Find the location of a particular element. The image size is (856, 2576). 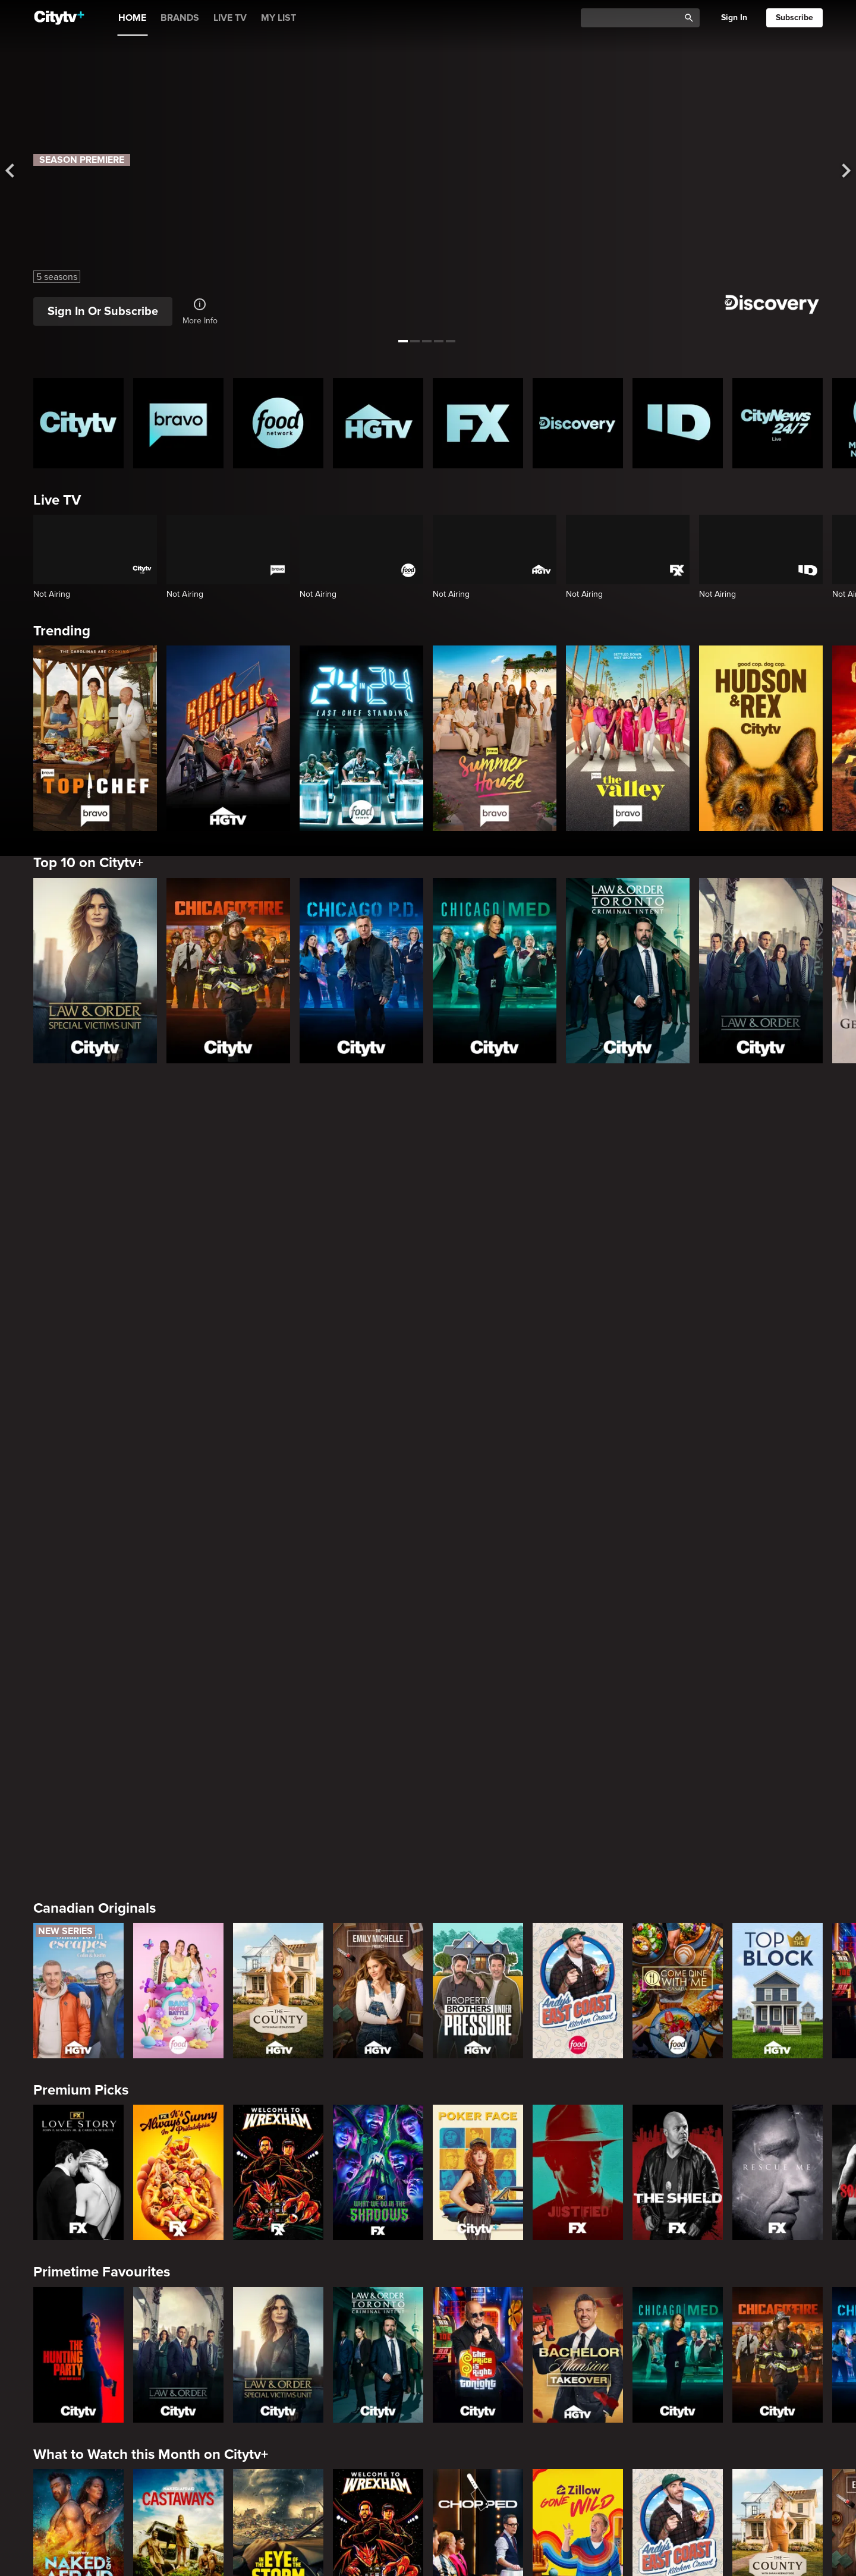

[Andy's East Coast Kitchen Crawl] is located at coordinates (578, 1464).